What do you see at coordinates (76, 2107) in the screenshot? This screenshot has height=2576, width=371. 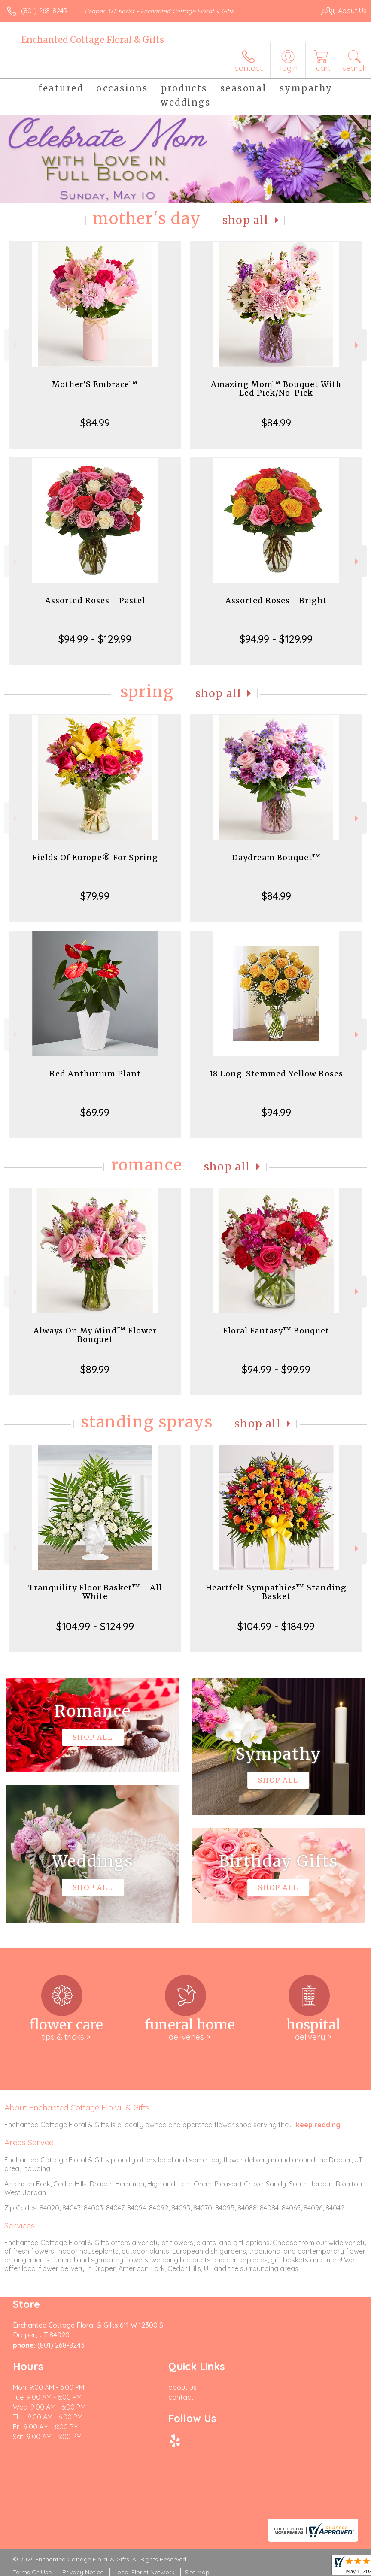 I see `About Enchanted Cottage Floral & Gifts` at bounding box center [76, 2107].